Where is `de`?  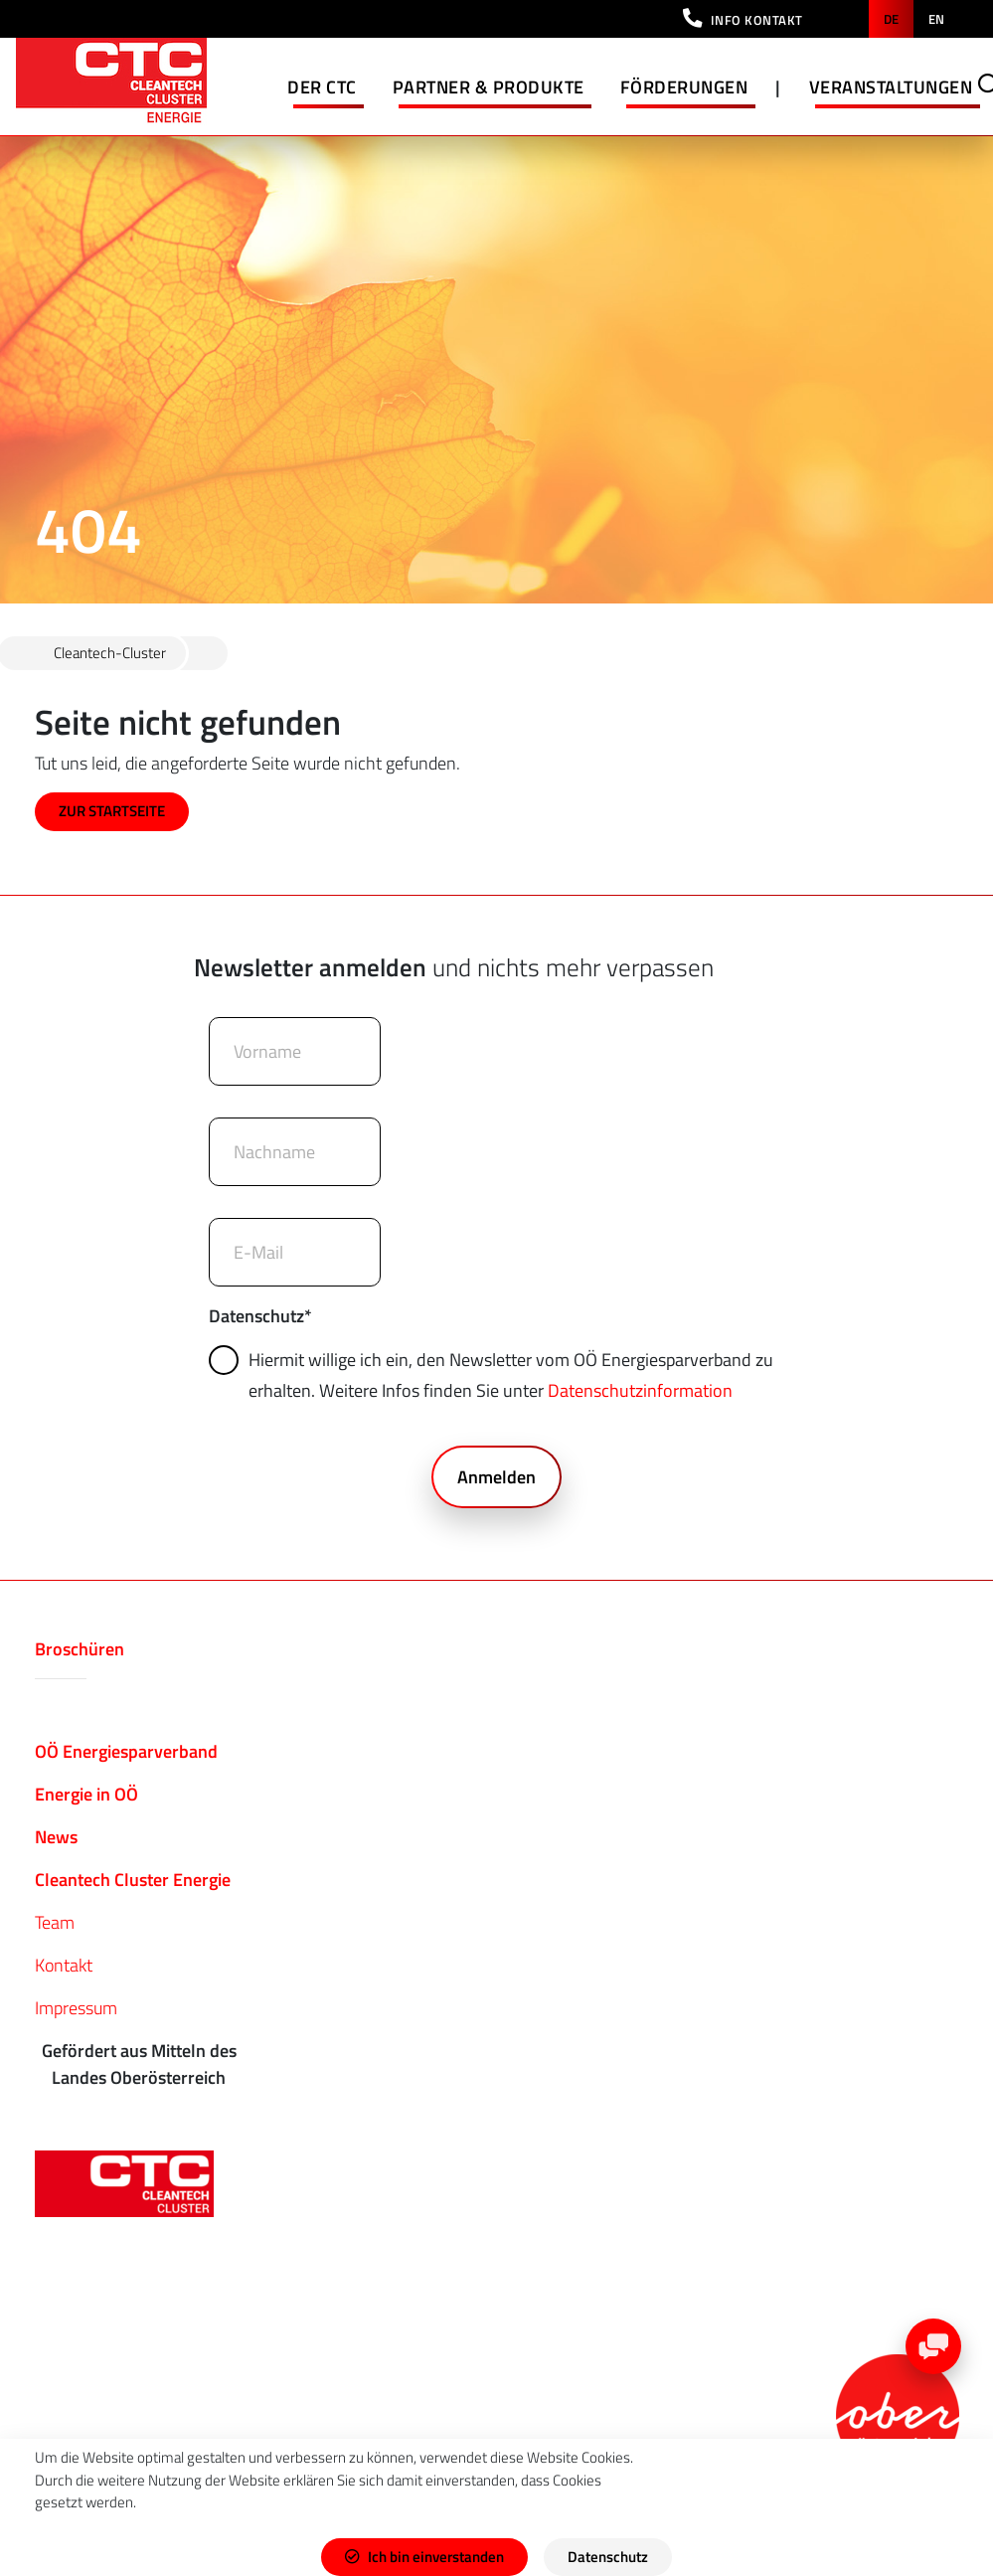
de is located at coordinates (891, 19).